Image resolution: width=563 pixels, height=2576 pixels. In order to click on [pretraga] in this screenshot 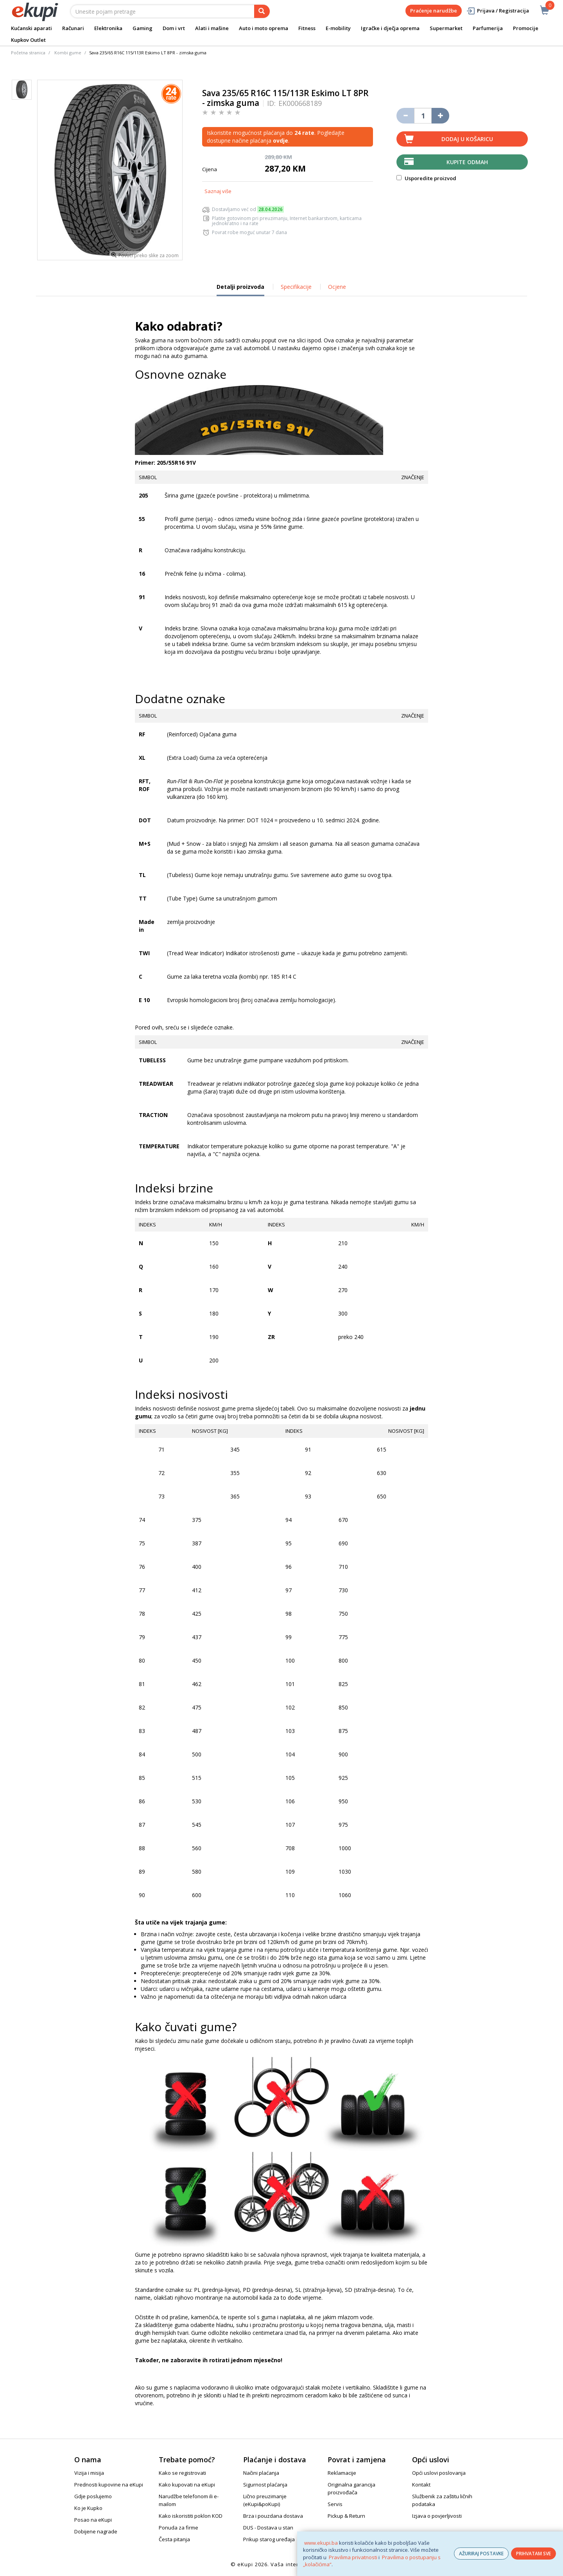, I will do `click(262, 11)`.